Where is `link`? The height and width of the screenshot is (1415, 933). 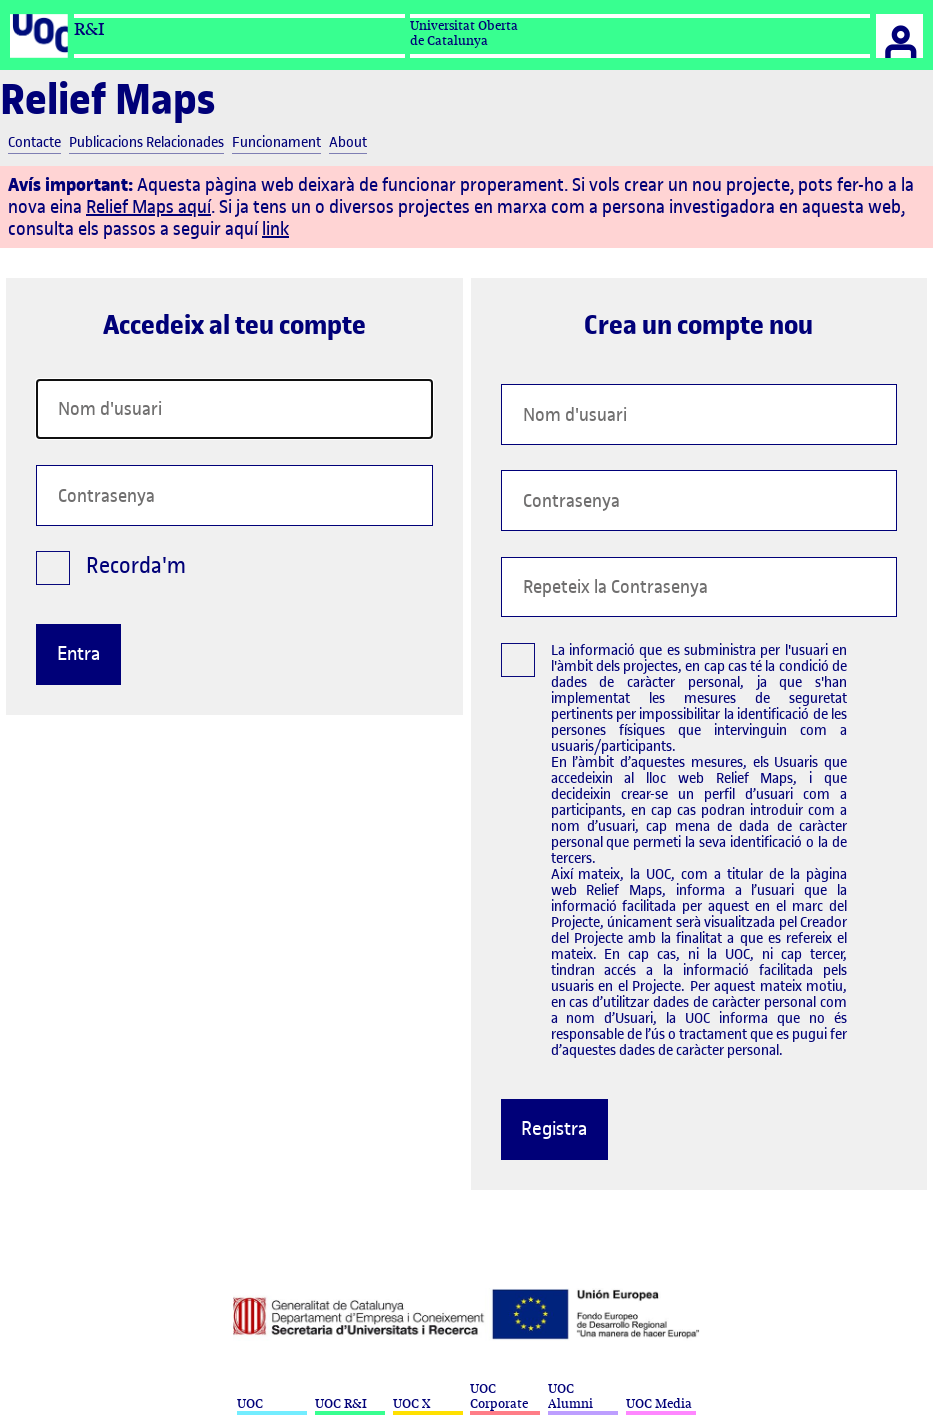 link is located at coordinates (275, 228).